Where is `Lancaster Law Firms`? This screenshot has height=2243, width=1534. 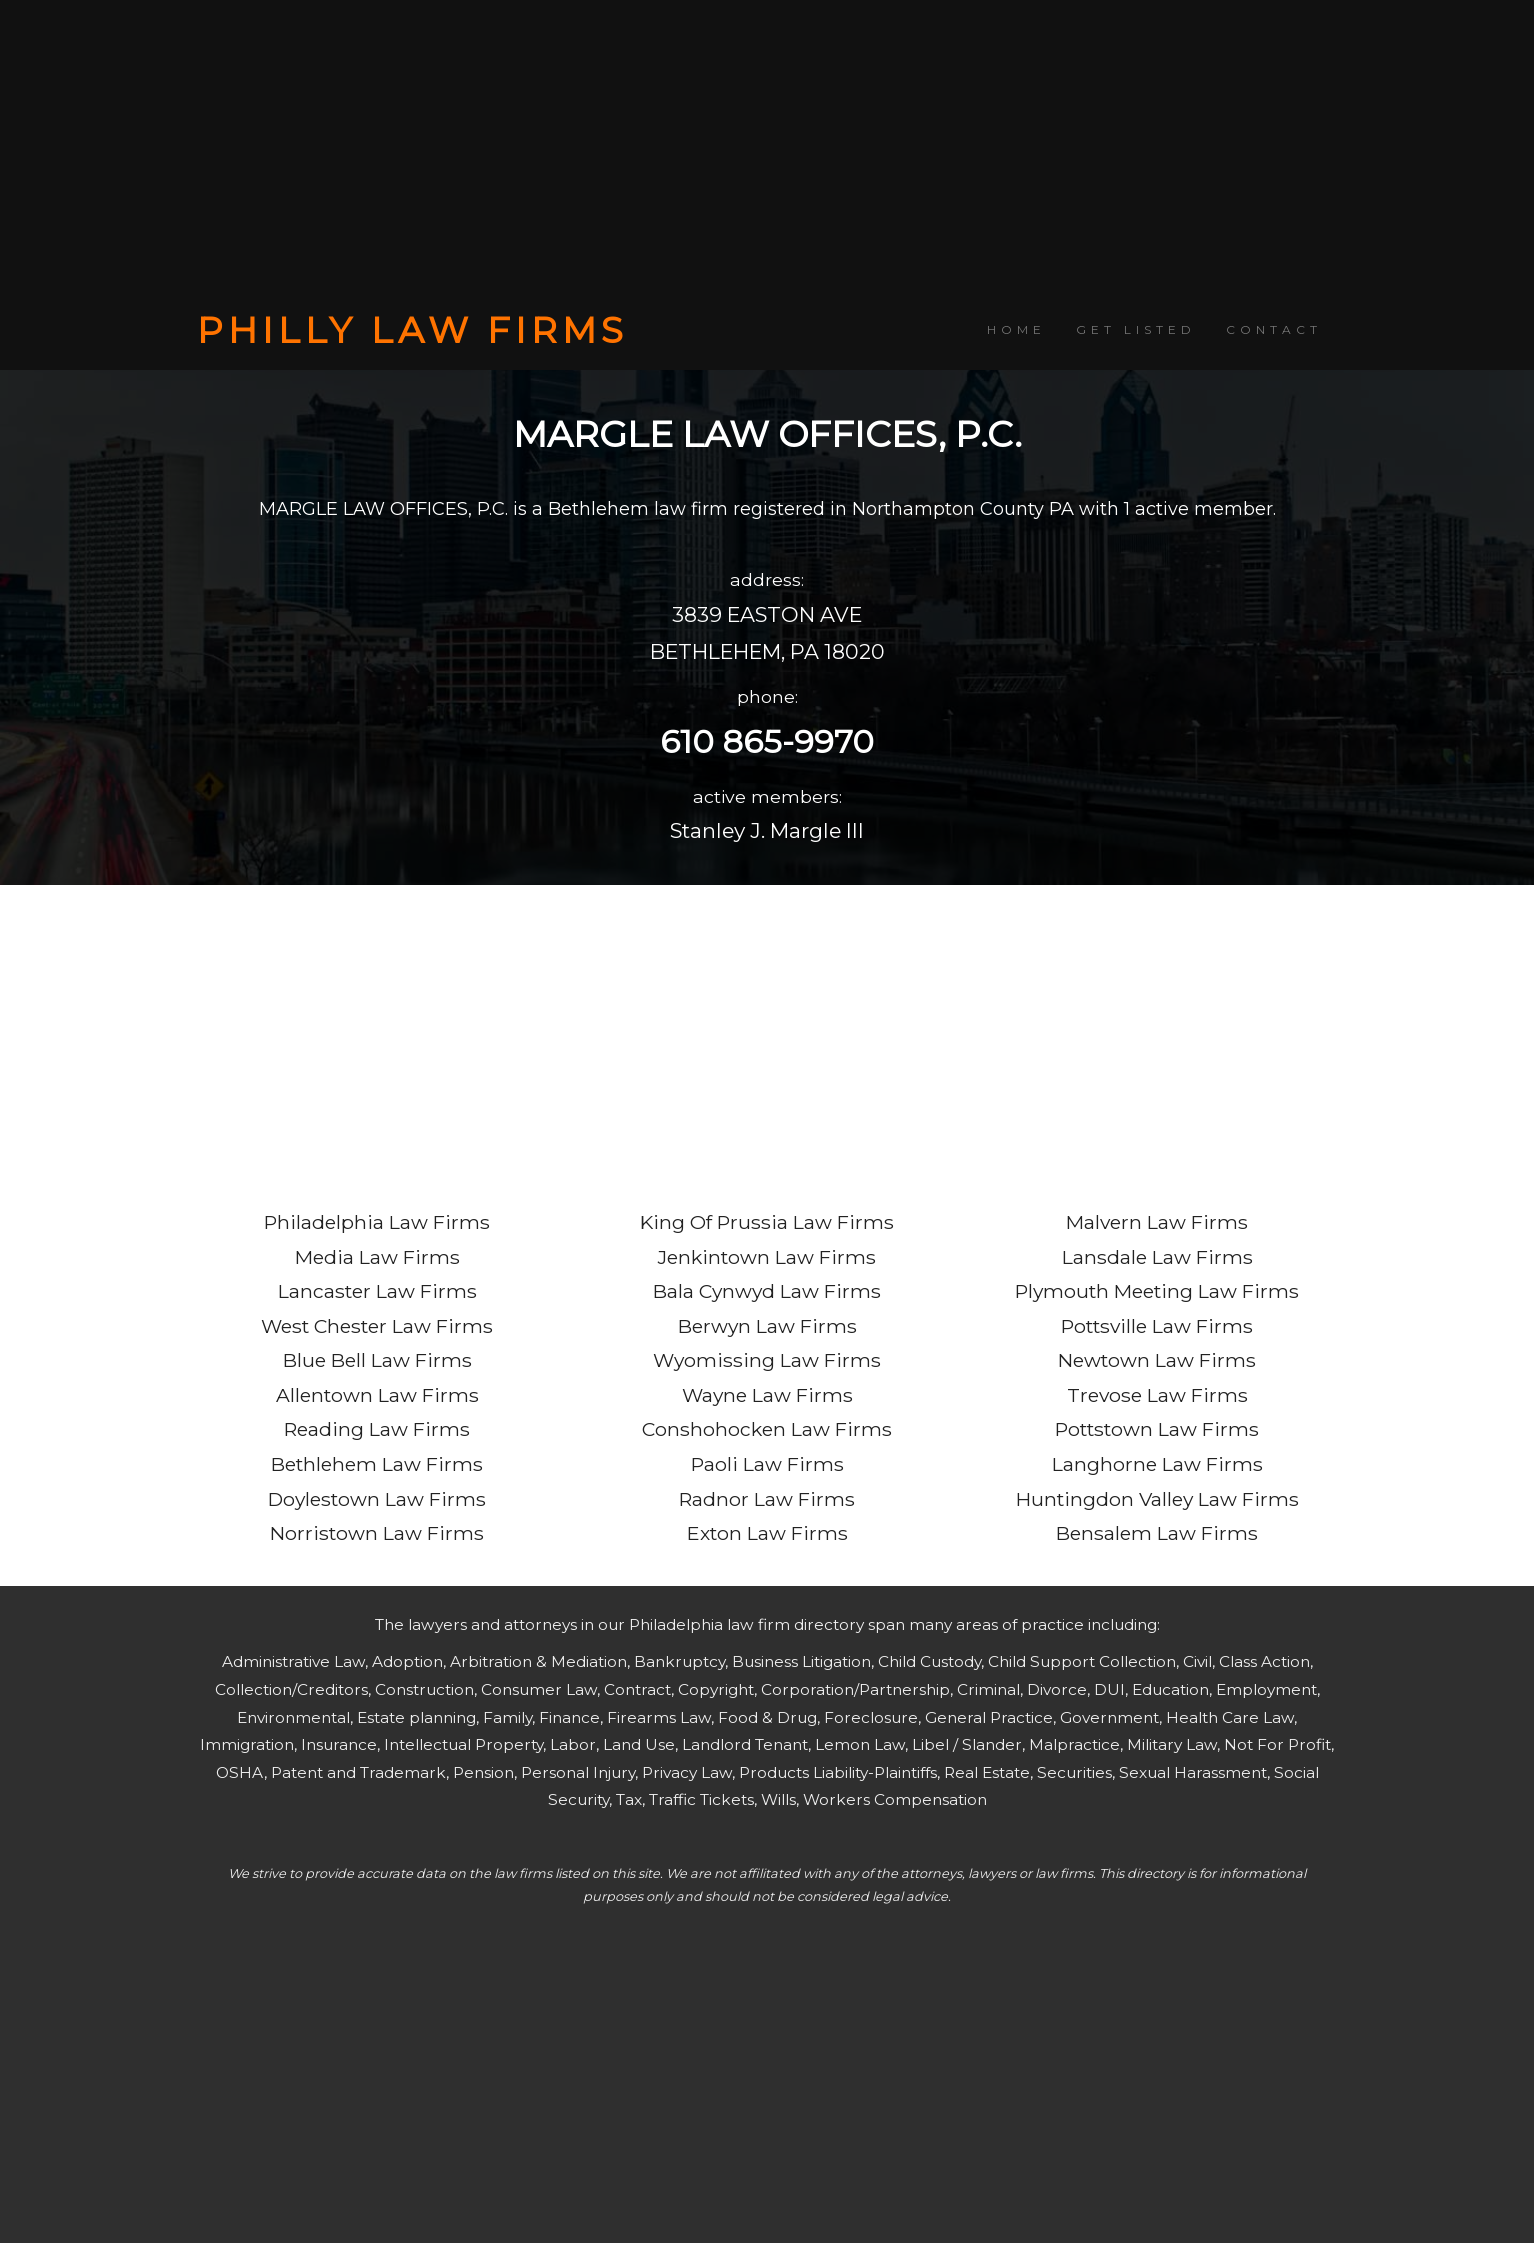 Lancaster Law Firms is located at coordinates (377, 1291).